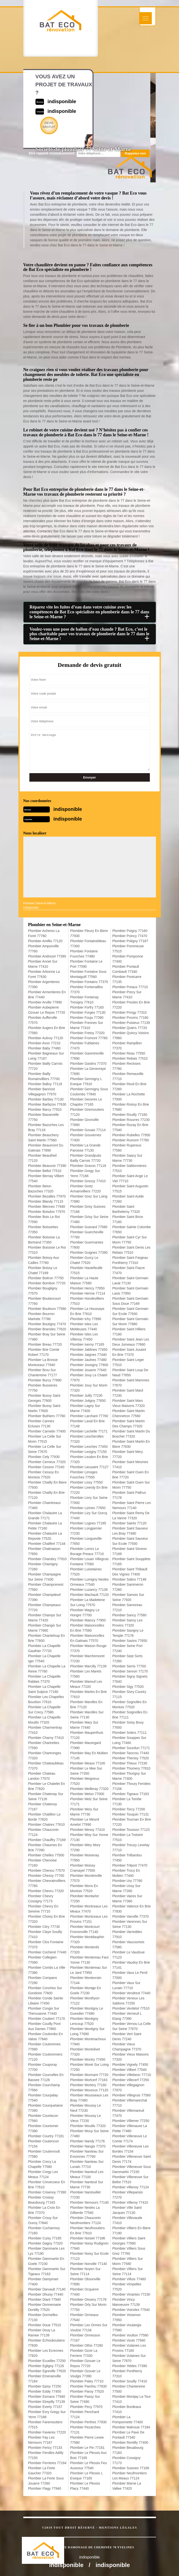  What do you see at coordinates (85, 2271) in the screenshot?
I see `Plombier Noyen Sur Seine 77114` at bounding box center [85, 2271].